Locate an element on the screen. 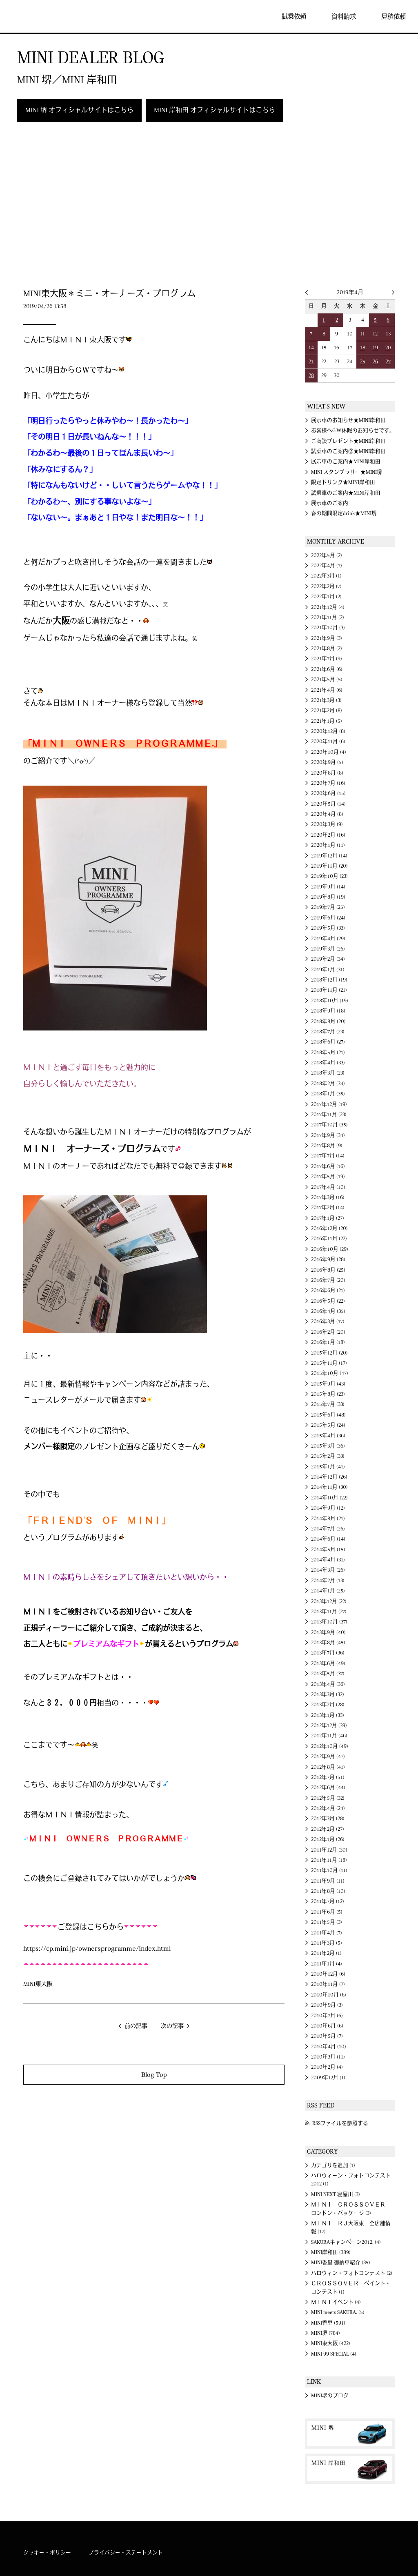  2021年7月 (9) is located at coordinates (326, 659).